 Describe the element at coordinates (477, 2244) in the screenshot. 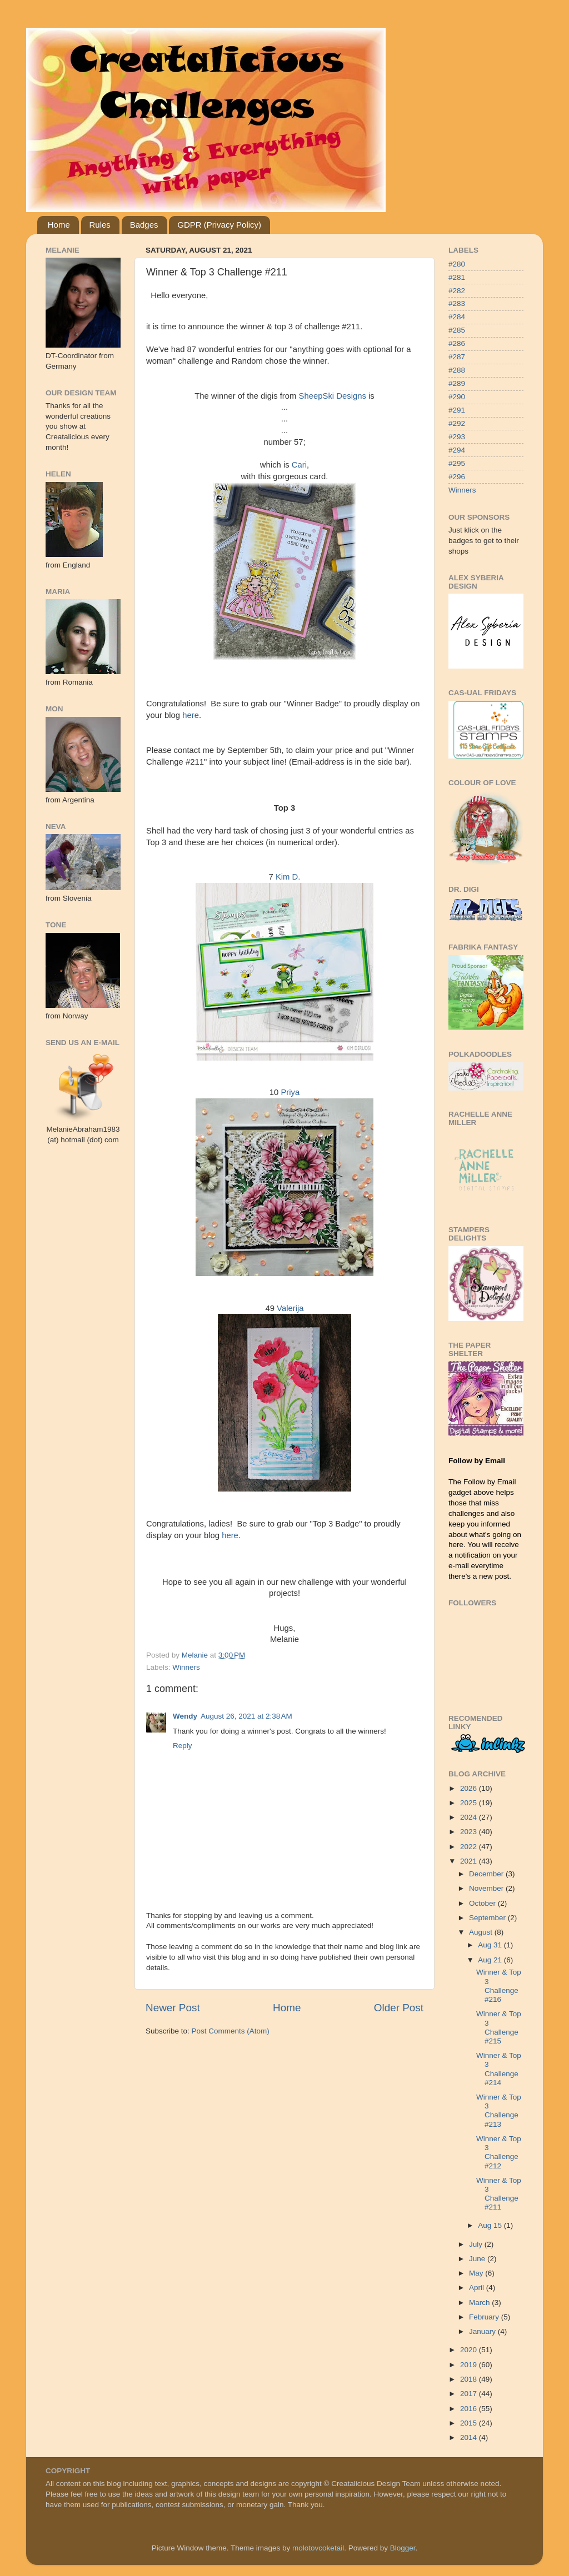

I see `July` at that location.